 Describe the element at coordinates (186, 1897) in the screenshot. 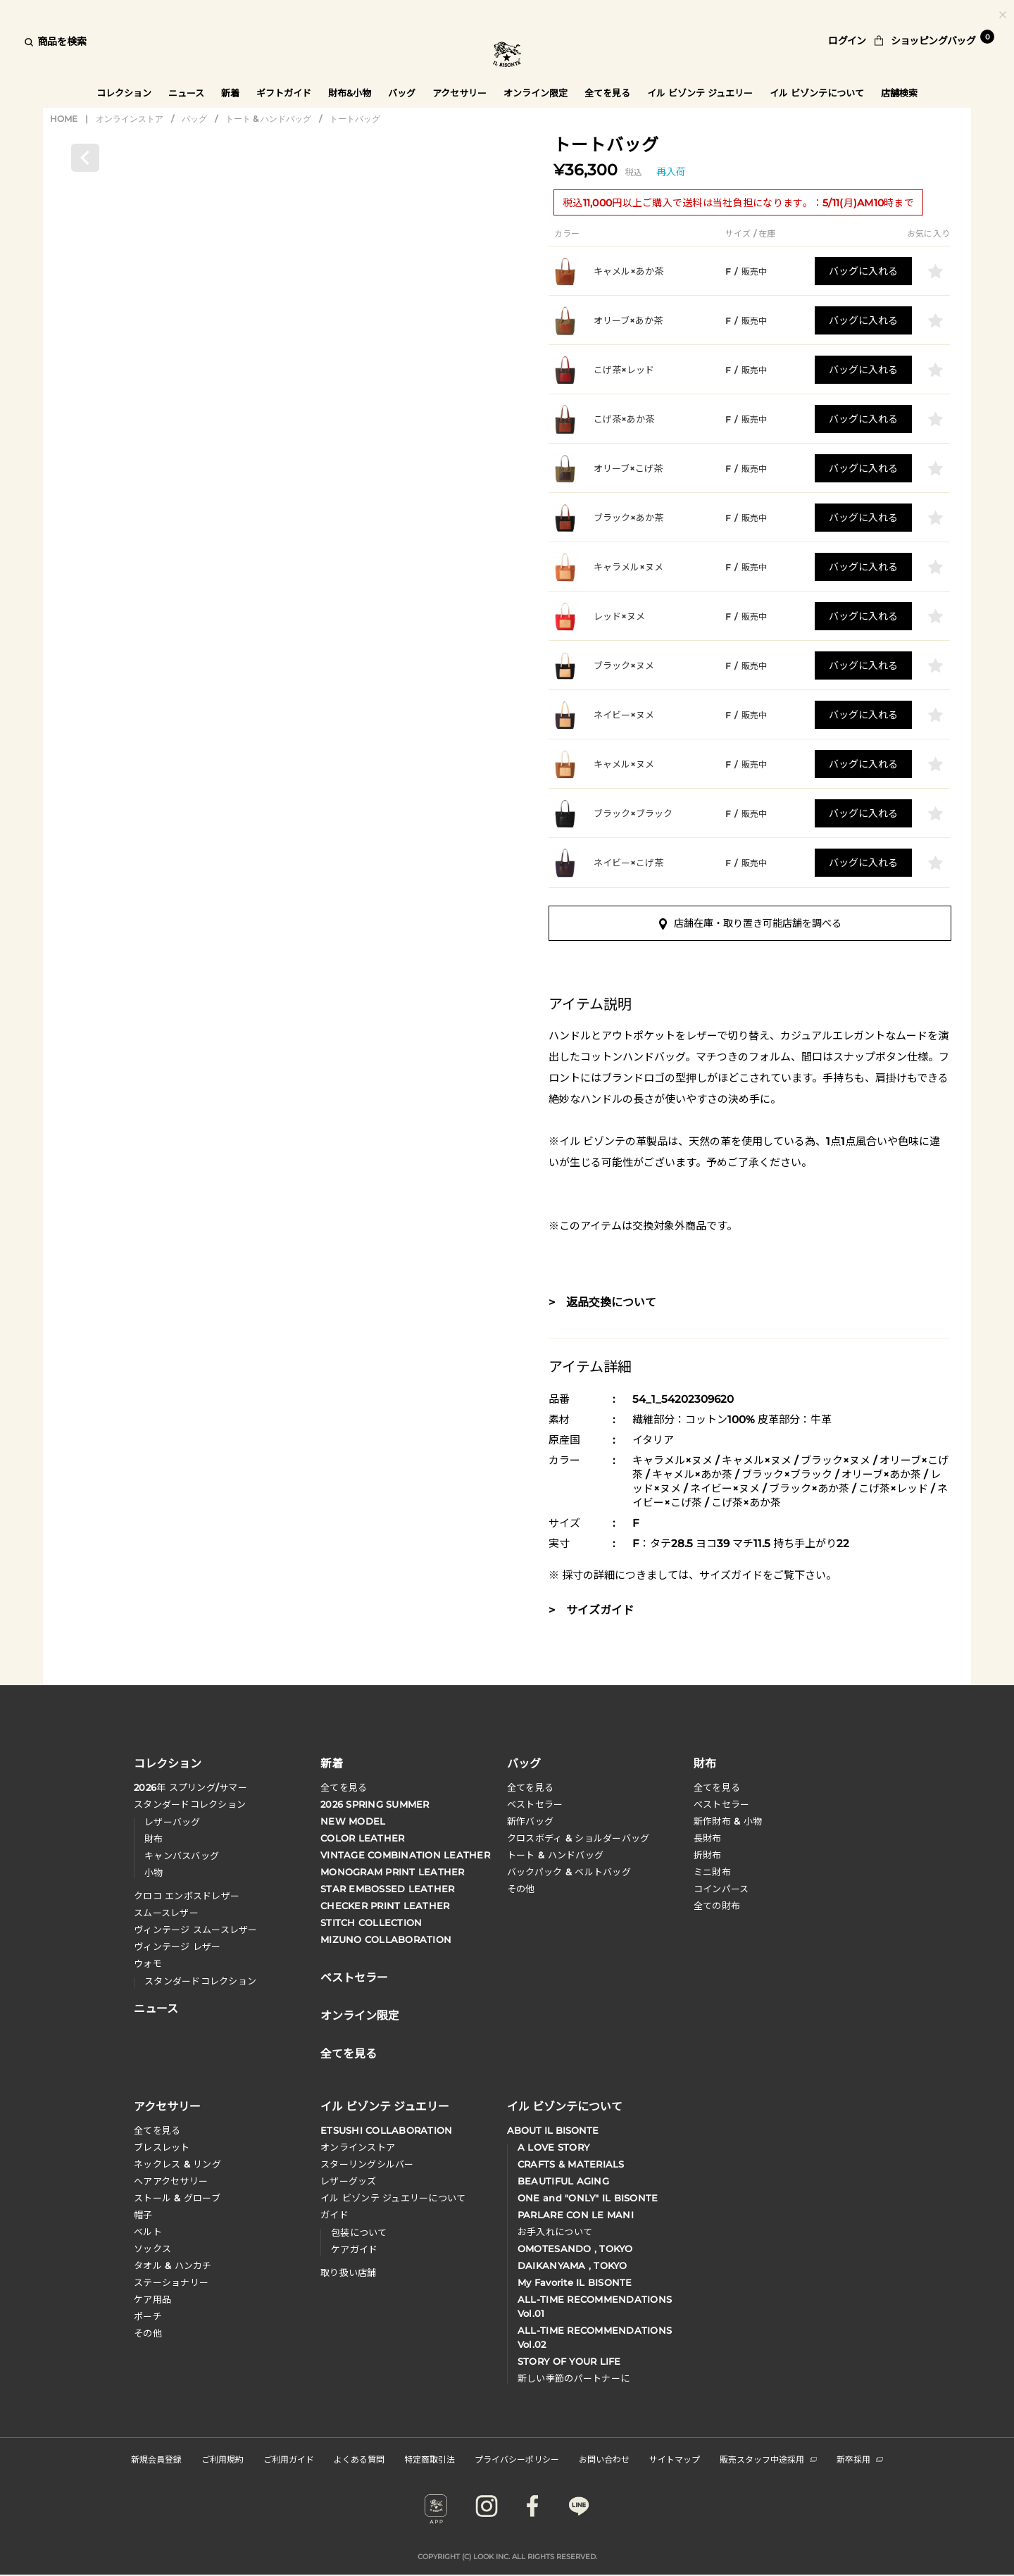

I see `クロコ エンボスドレザー` at that location.